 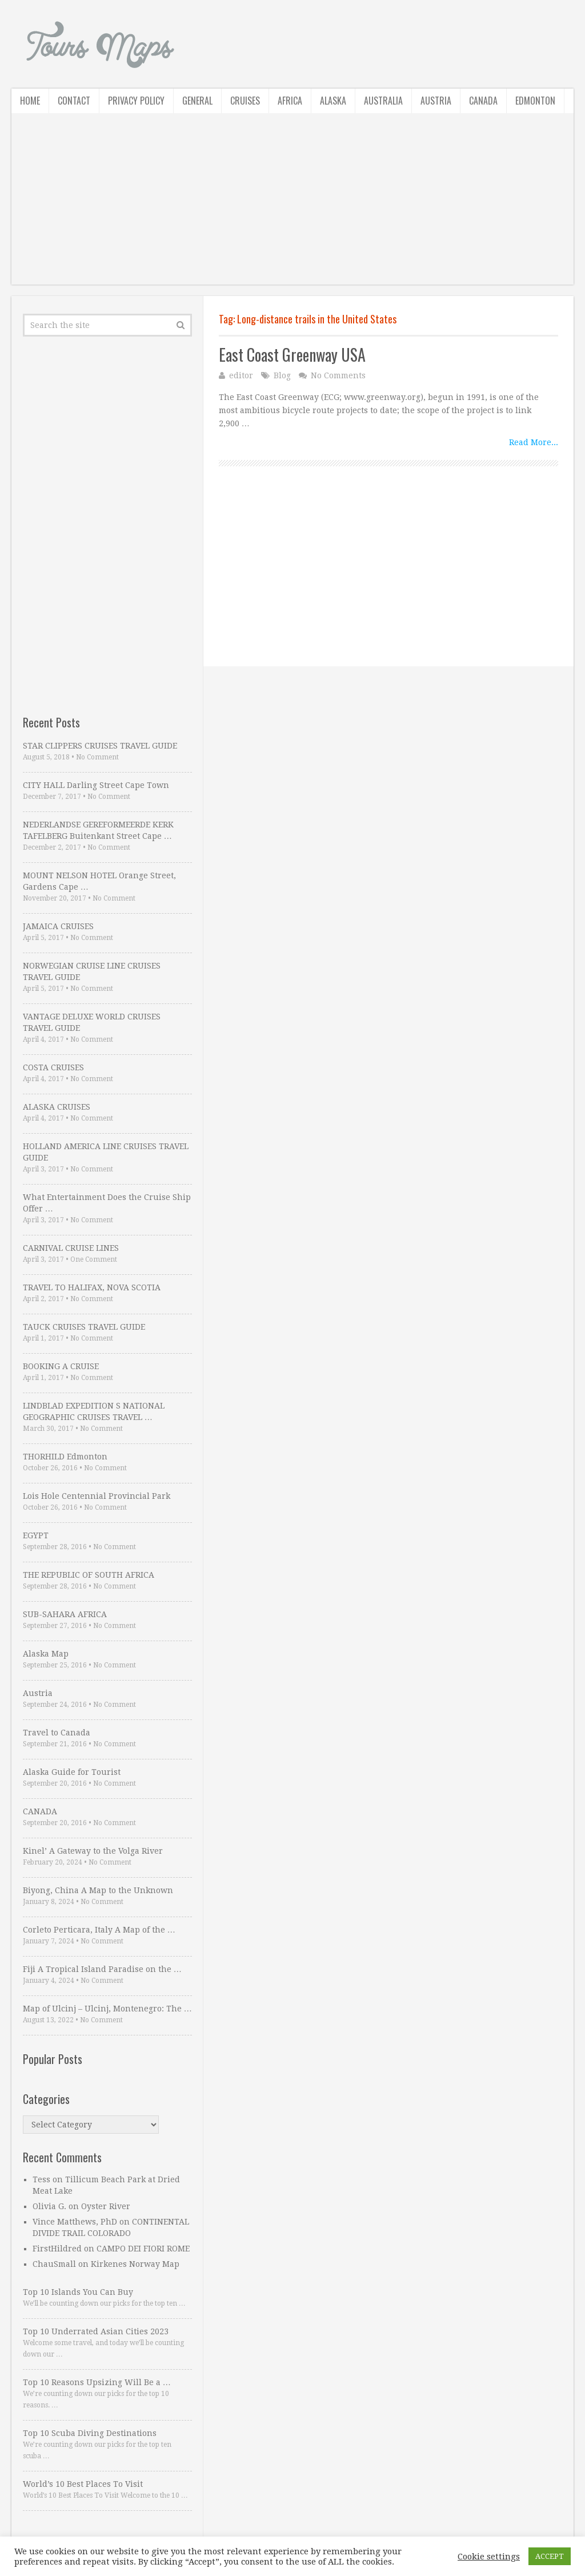 I want to click on ACCEPT [button], so click(x=549, y=2556).